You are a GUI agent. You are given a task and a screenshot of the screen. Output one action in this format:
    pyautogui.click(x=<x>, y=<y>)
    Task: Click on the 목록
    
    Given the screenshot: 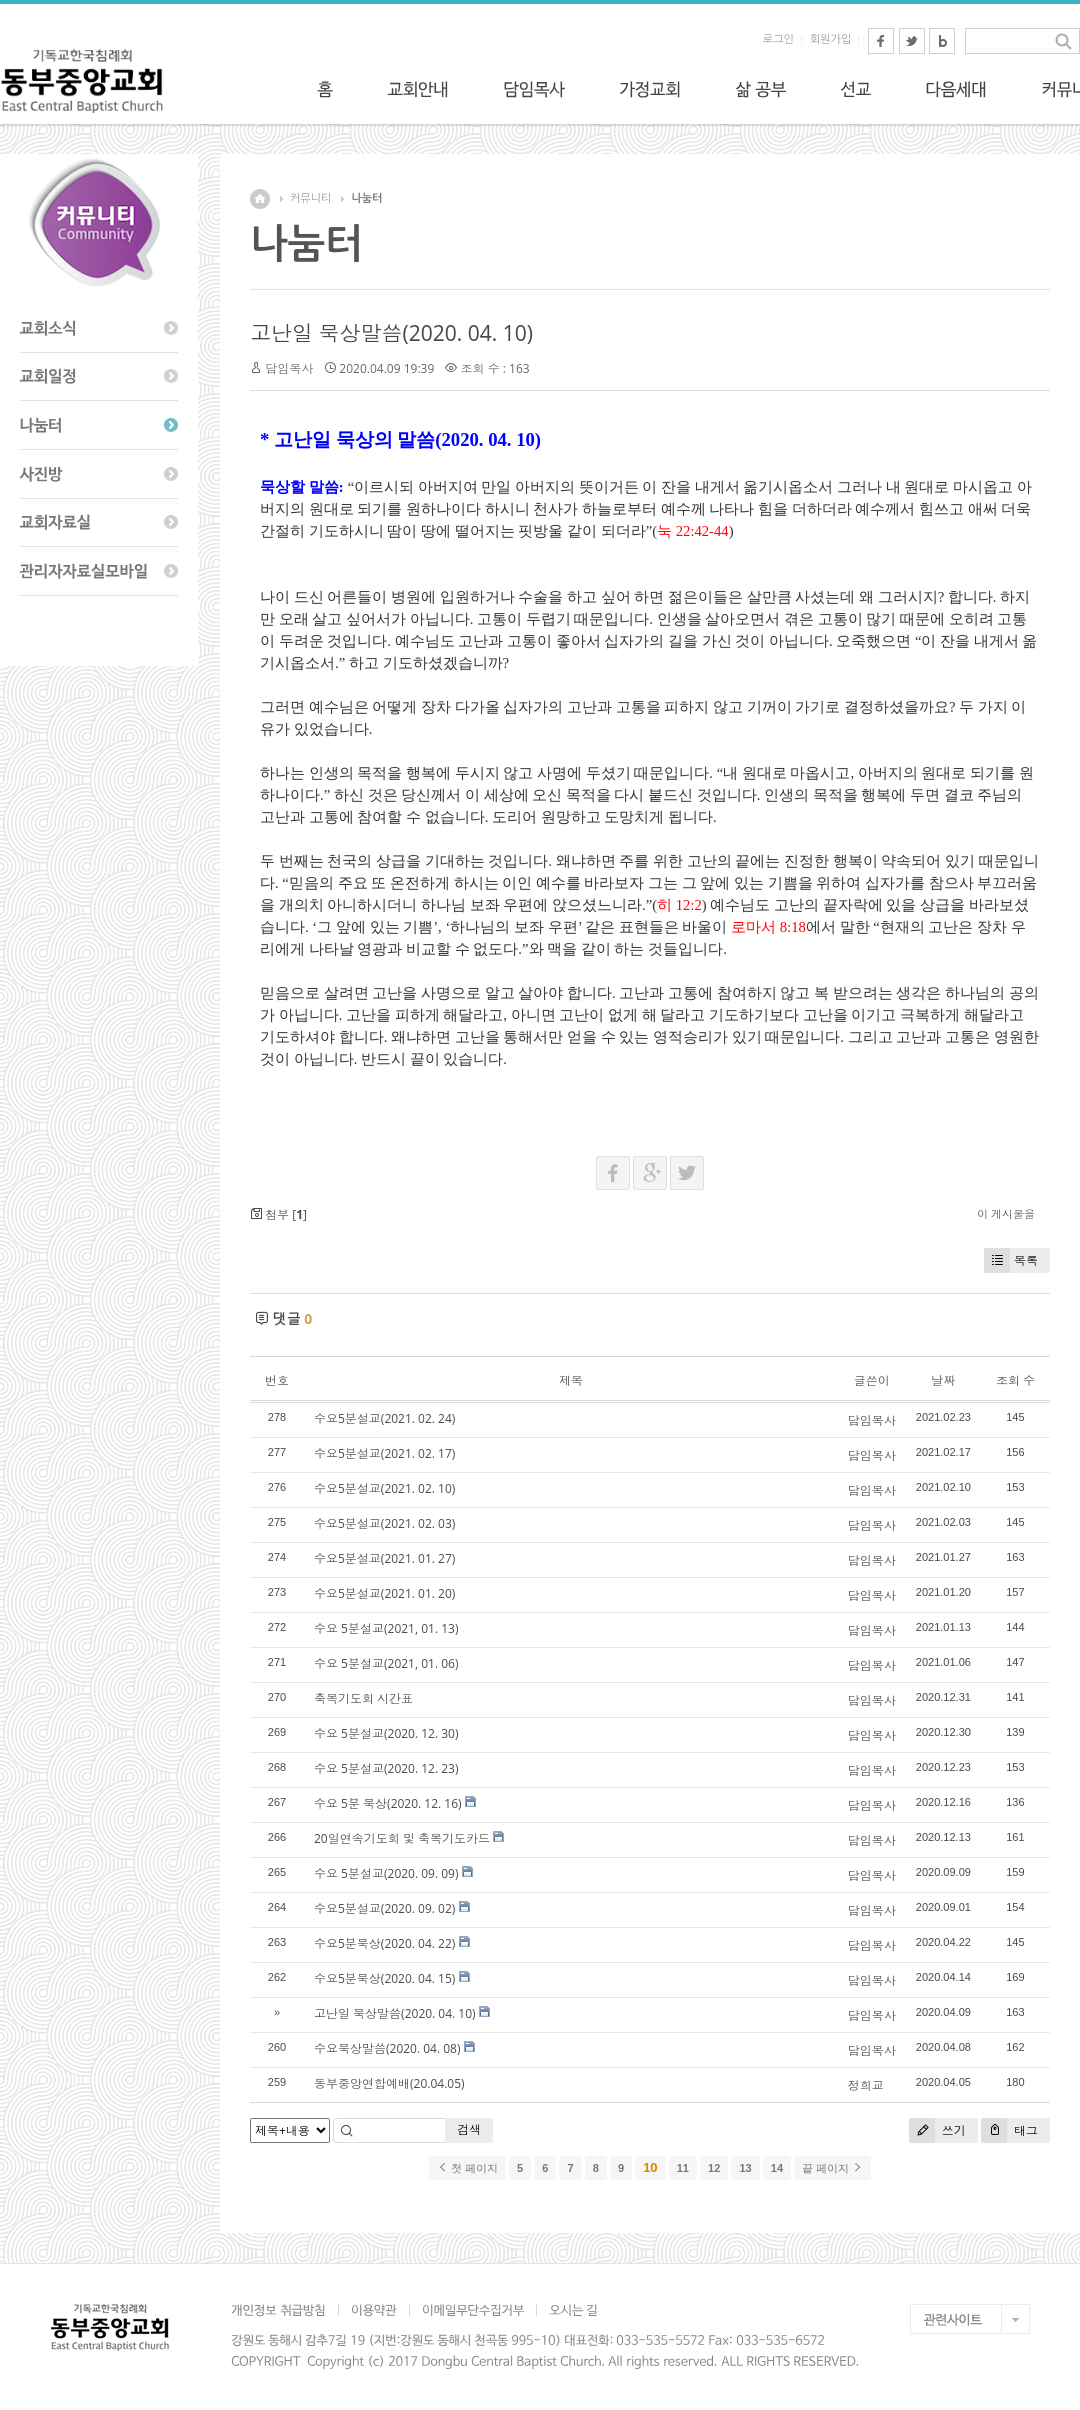 What is the action you would take?
    pyautogui.click(x=1011, y=1260)
    